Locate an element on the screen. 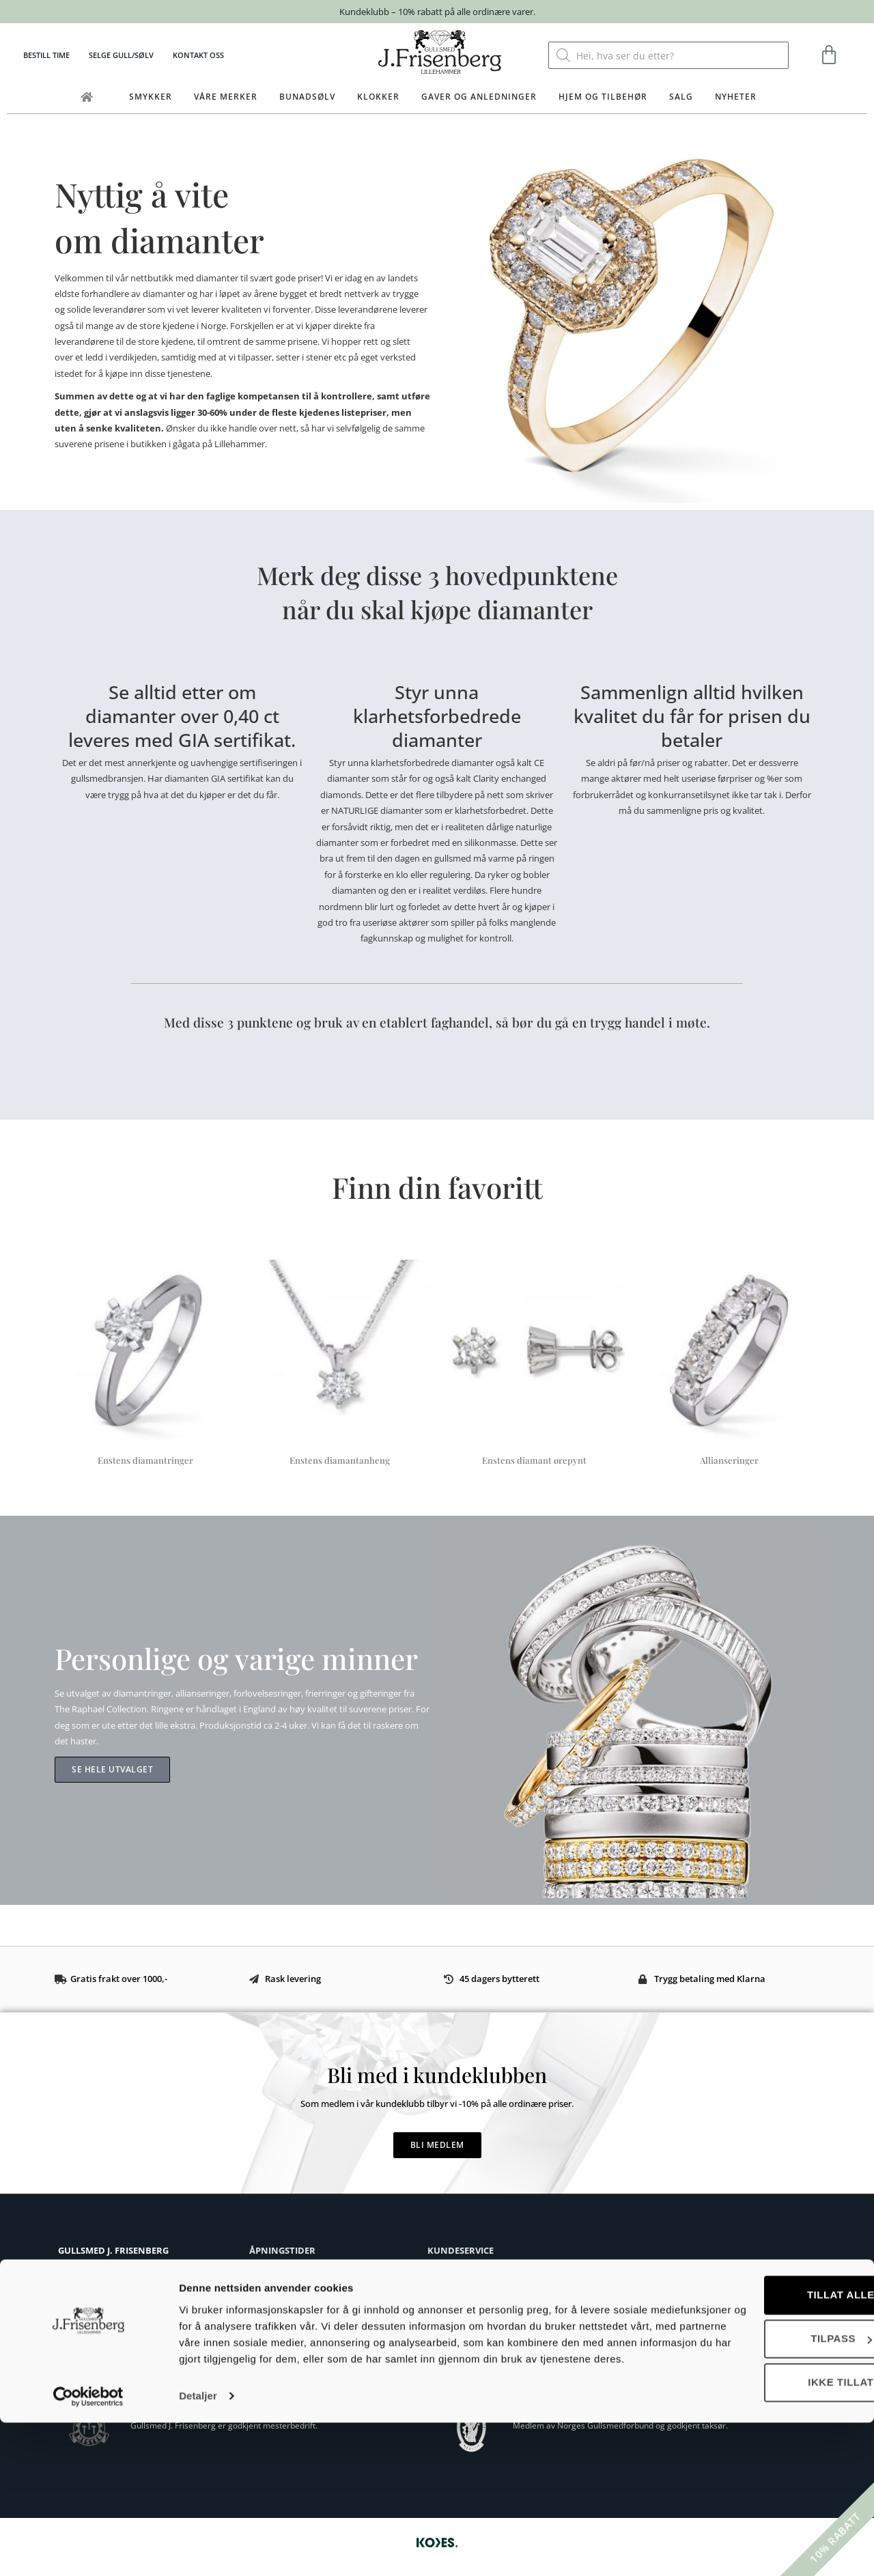  [Besøk produktkategori Allianseringer] is located at coordinates (728, 1365).